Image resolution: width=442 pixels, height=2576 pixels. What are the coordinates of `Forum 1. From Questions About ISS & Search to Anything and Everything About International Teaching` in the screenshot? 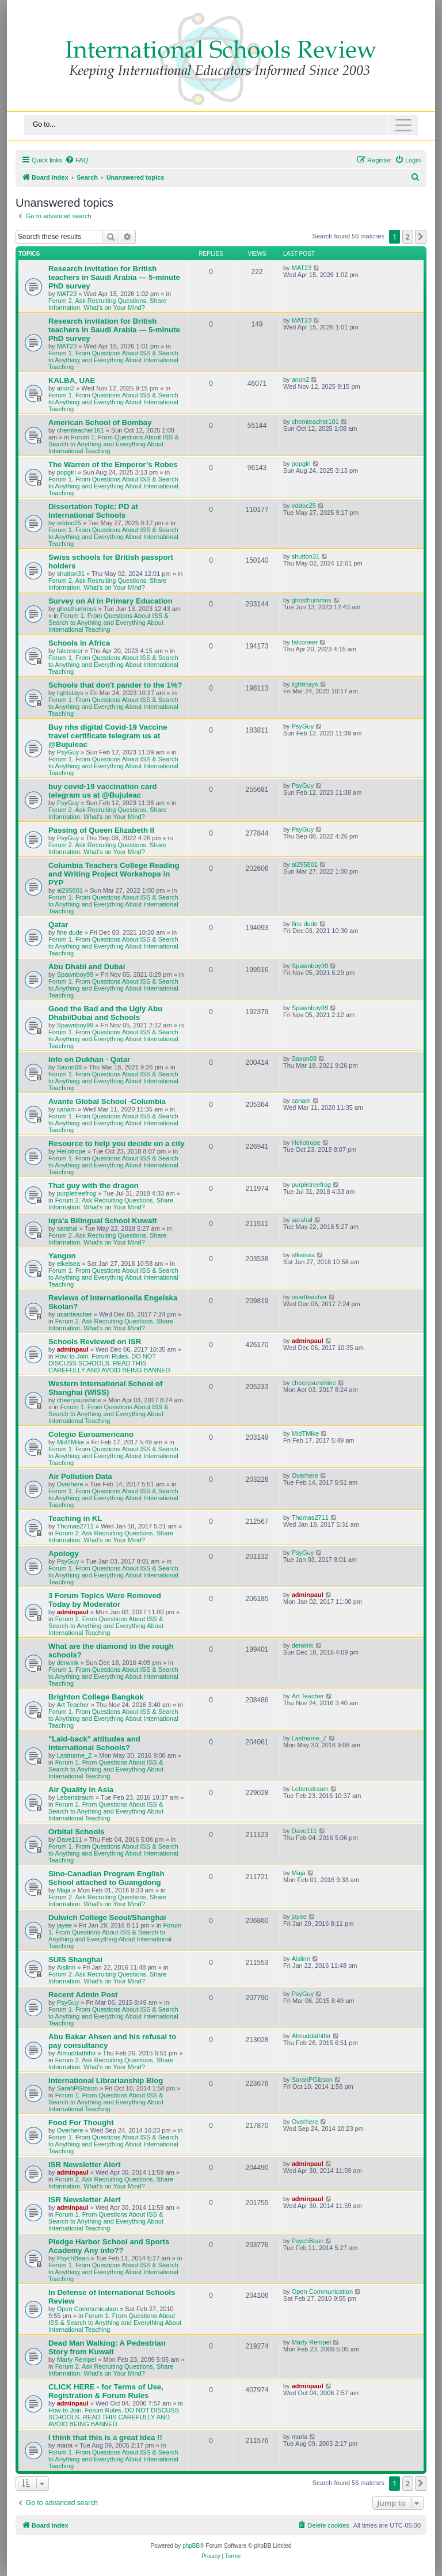 It's located at (113, 360).